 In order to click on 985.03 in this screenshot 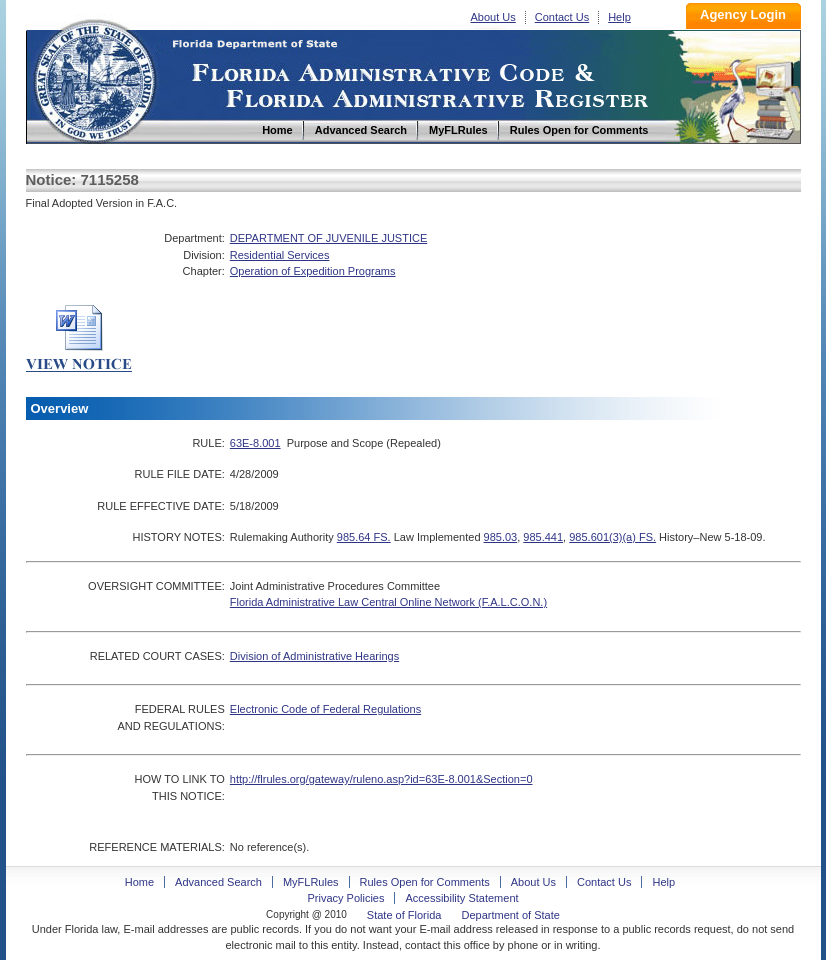, I will do `click(501, 537)`.